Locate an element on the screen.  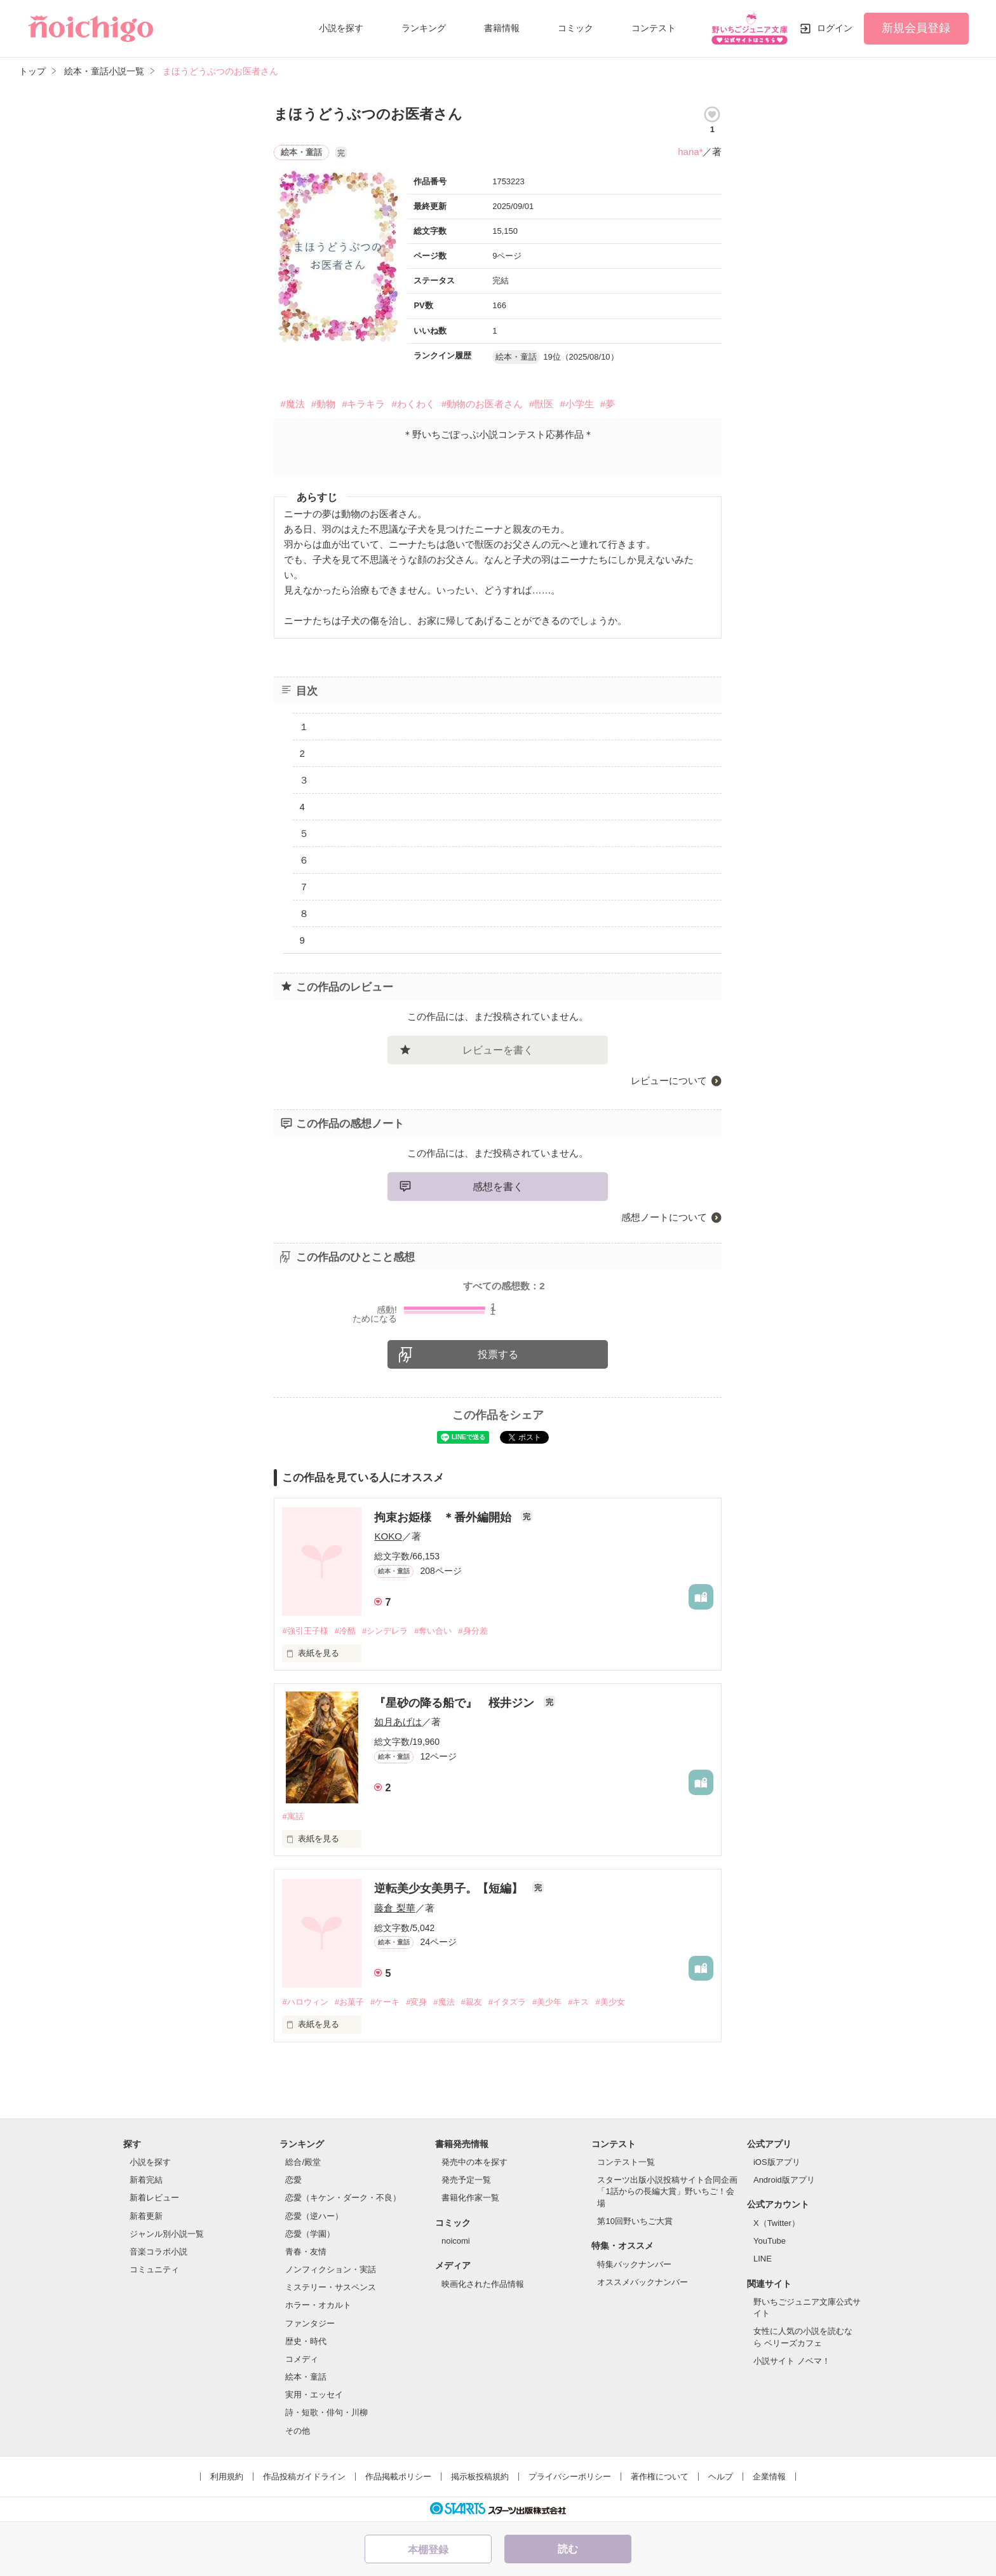
コメディ is located at coordinates (301, 2359).